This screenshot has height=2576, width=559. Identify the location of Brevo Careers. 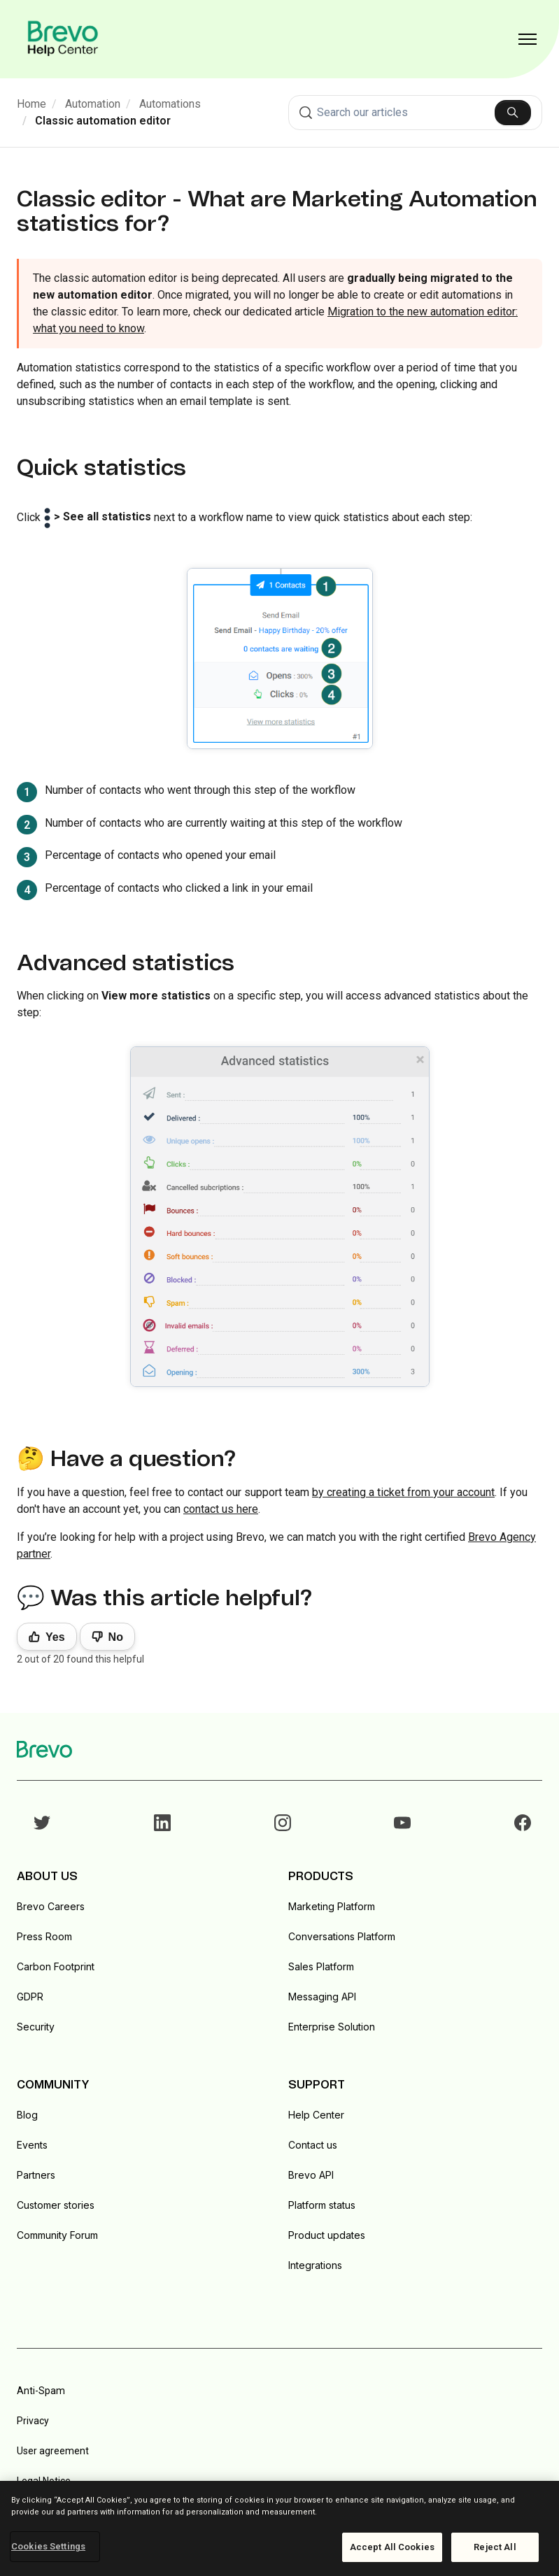
(51, 1906).